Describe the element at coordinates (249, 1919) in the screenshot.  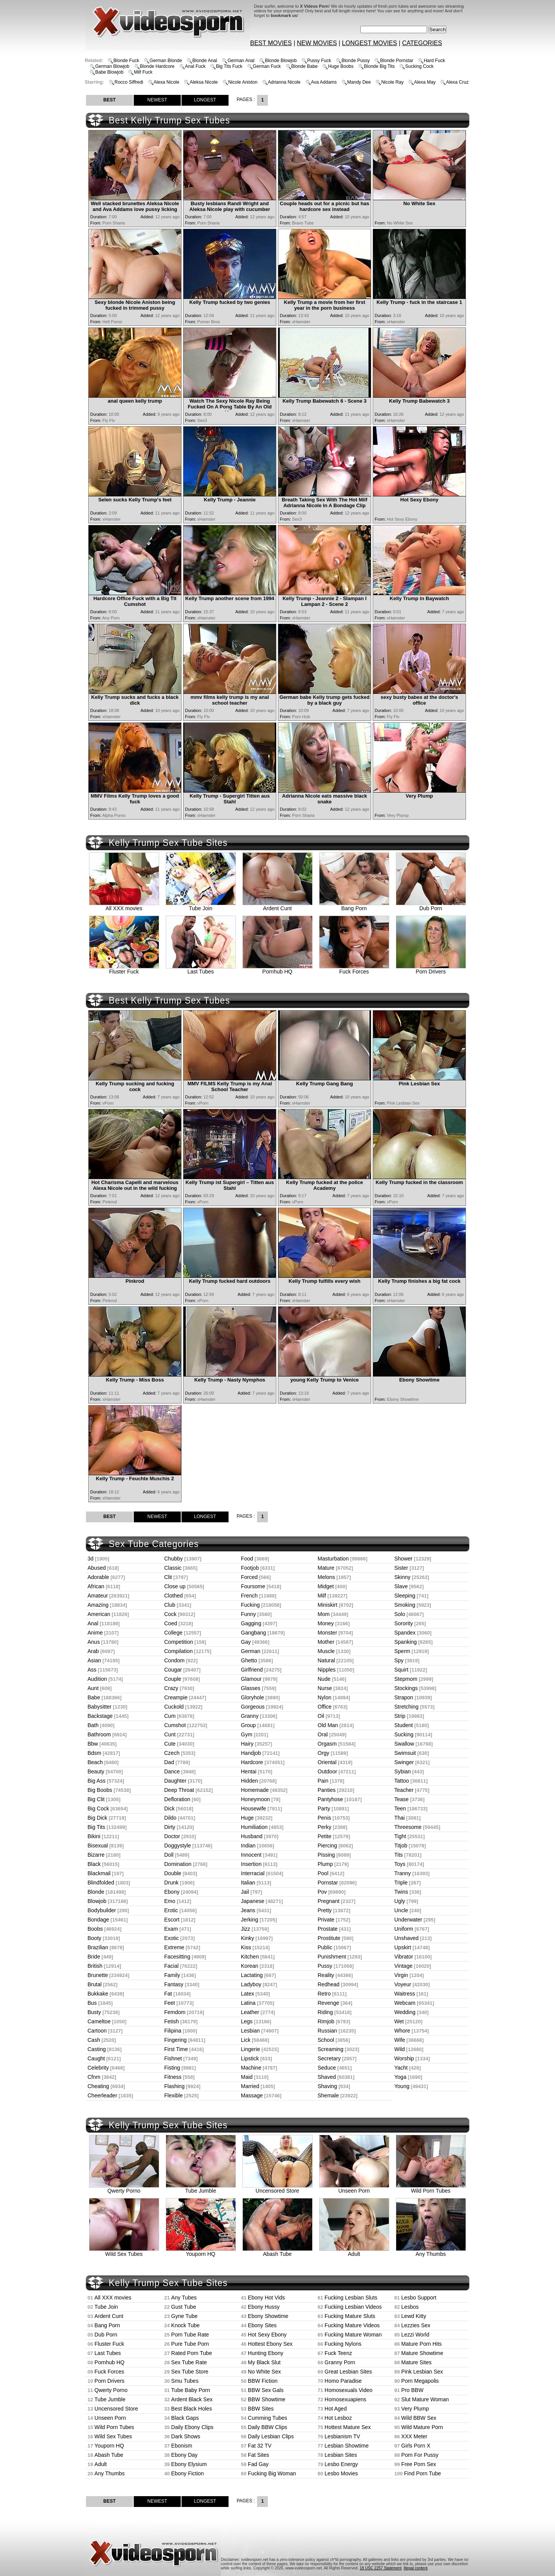
I see `Jerking` at that location.